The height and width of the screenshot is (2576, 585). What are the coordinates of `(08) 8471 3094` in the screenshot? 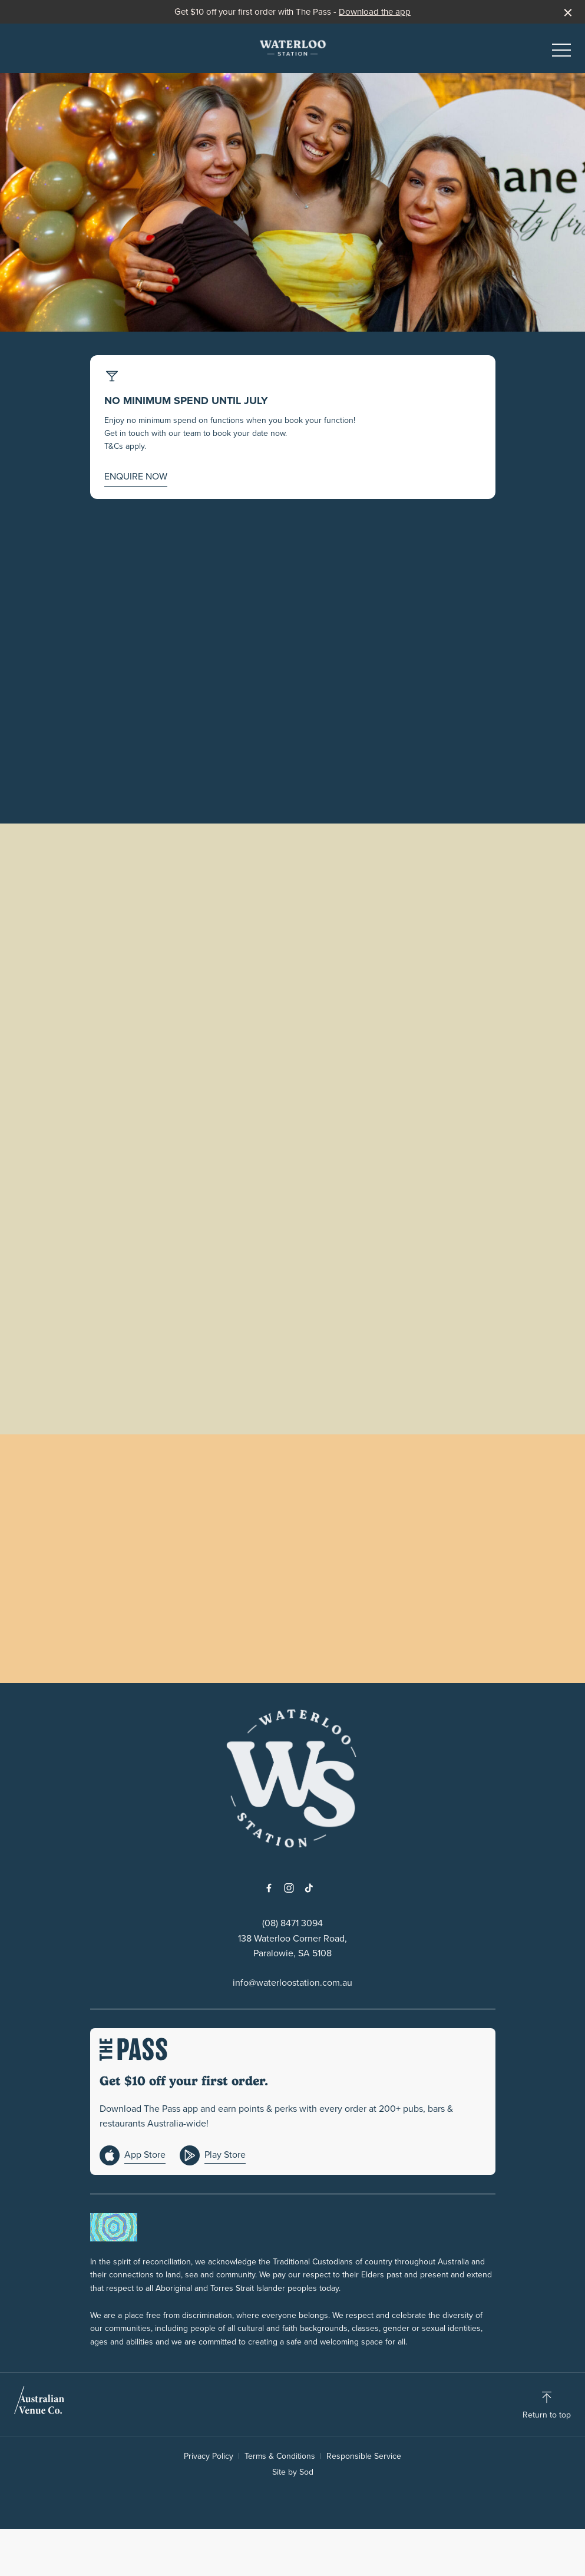 It's located at (292, 1923).